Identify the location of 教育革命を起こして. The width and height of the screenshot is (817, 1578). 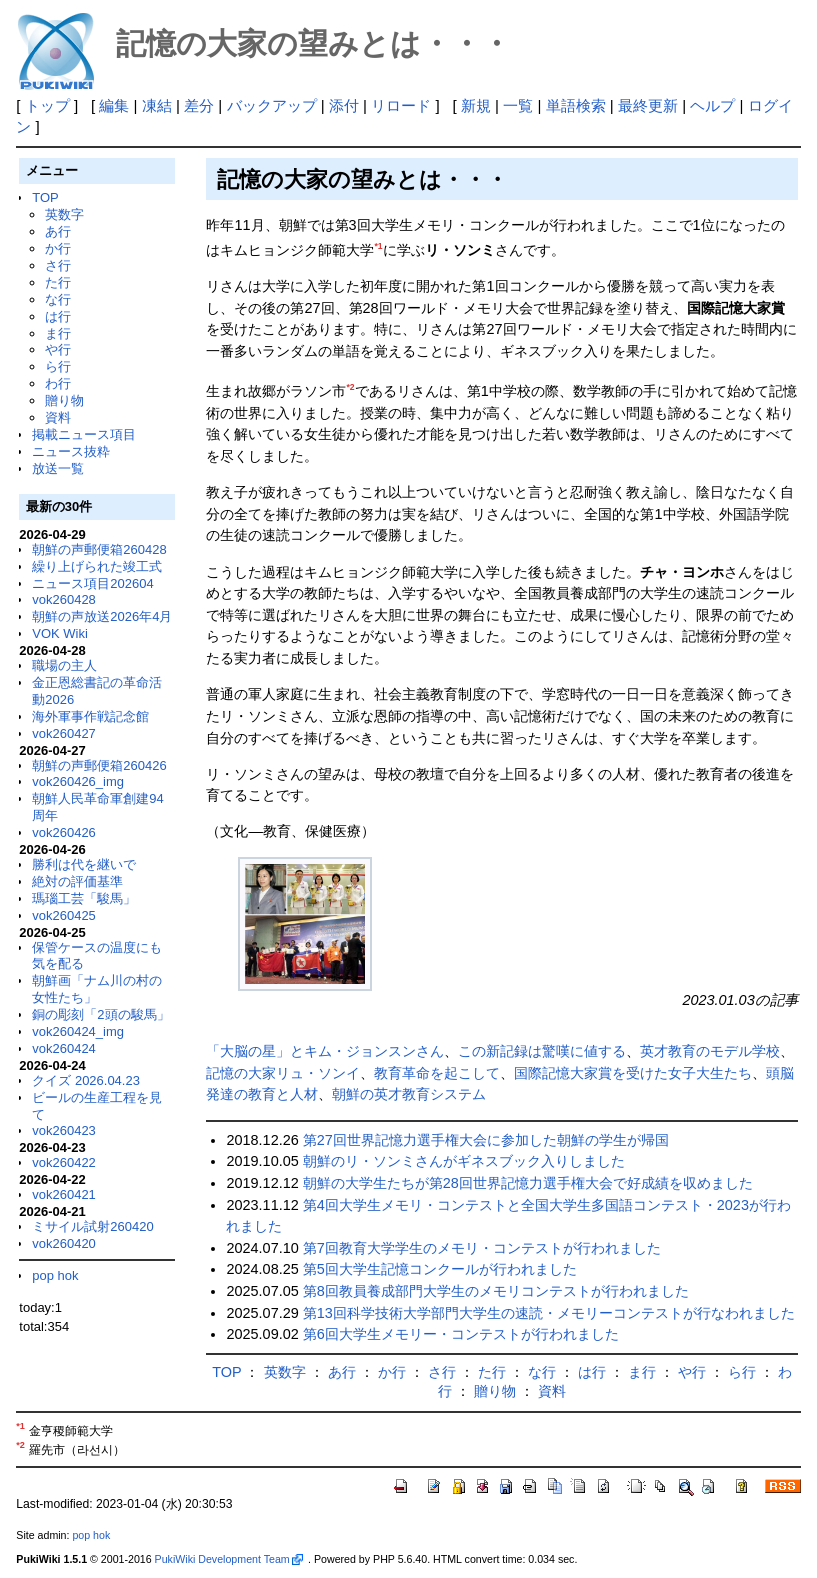
(437, 1073).